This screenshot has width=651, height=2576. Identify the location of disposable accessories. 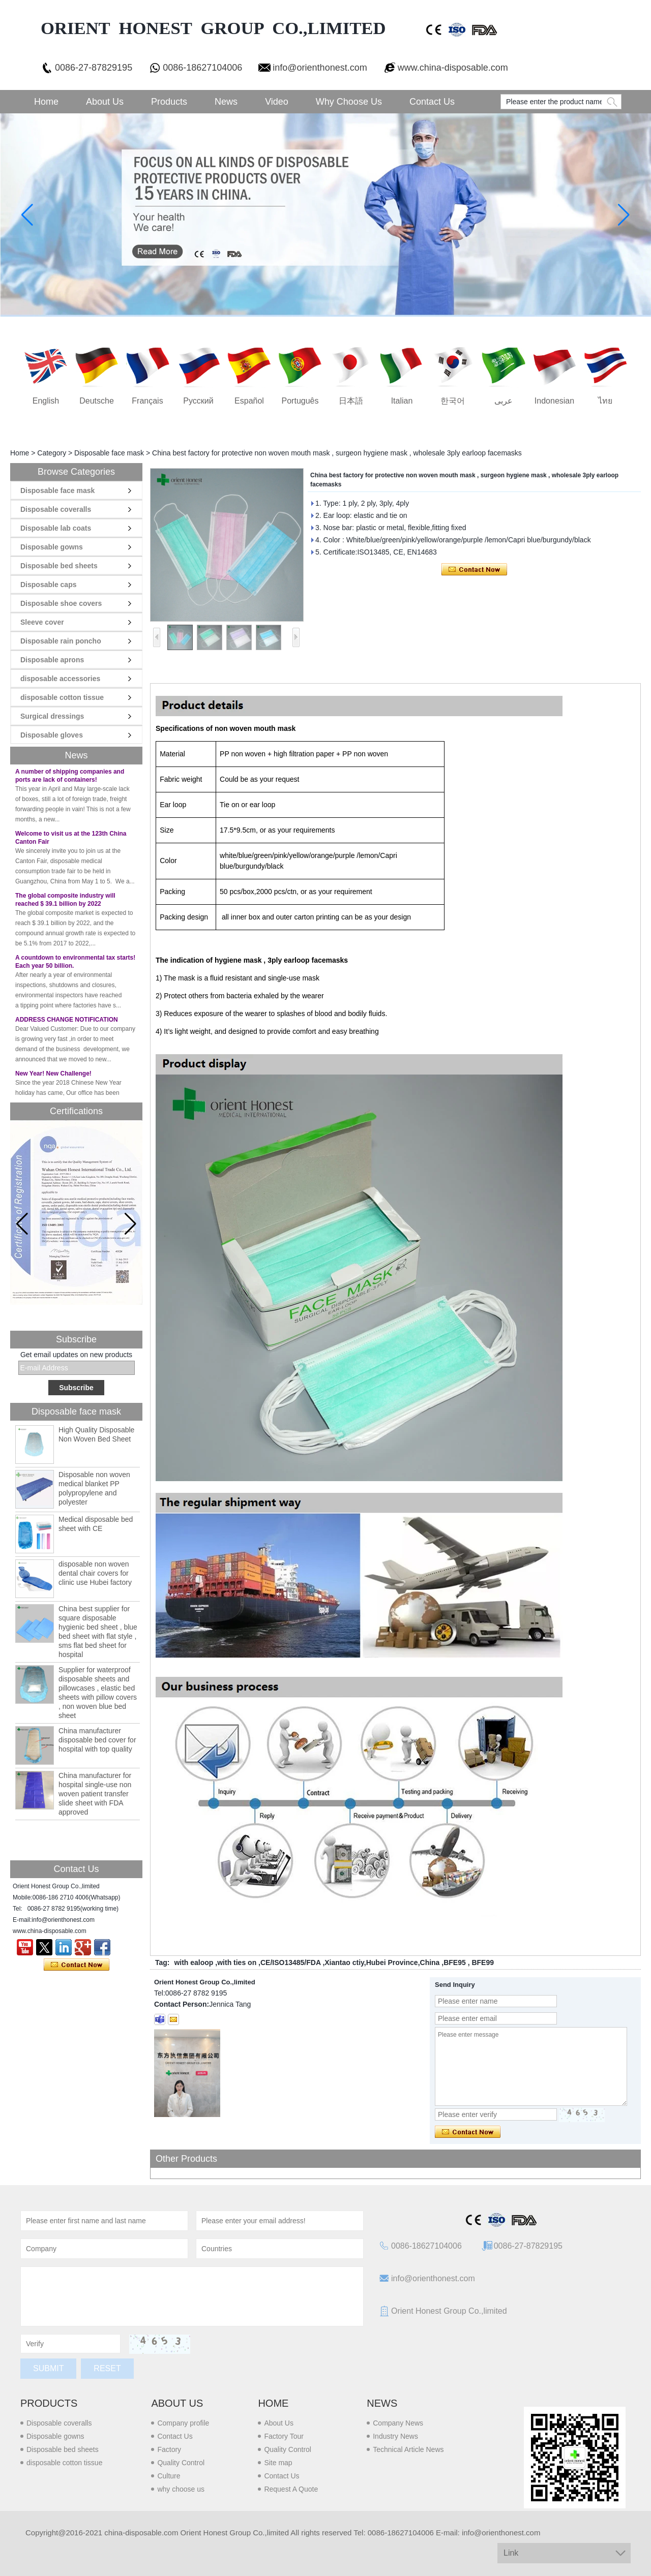
(60, 678).